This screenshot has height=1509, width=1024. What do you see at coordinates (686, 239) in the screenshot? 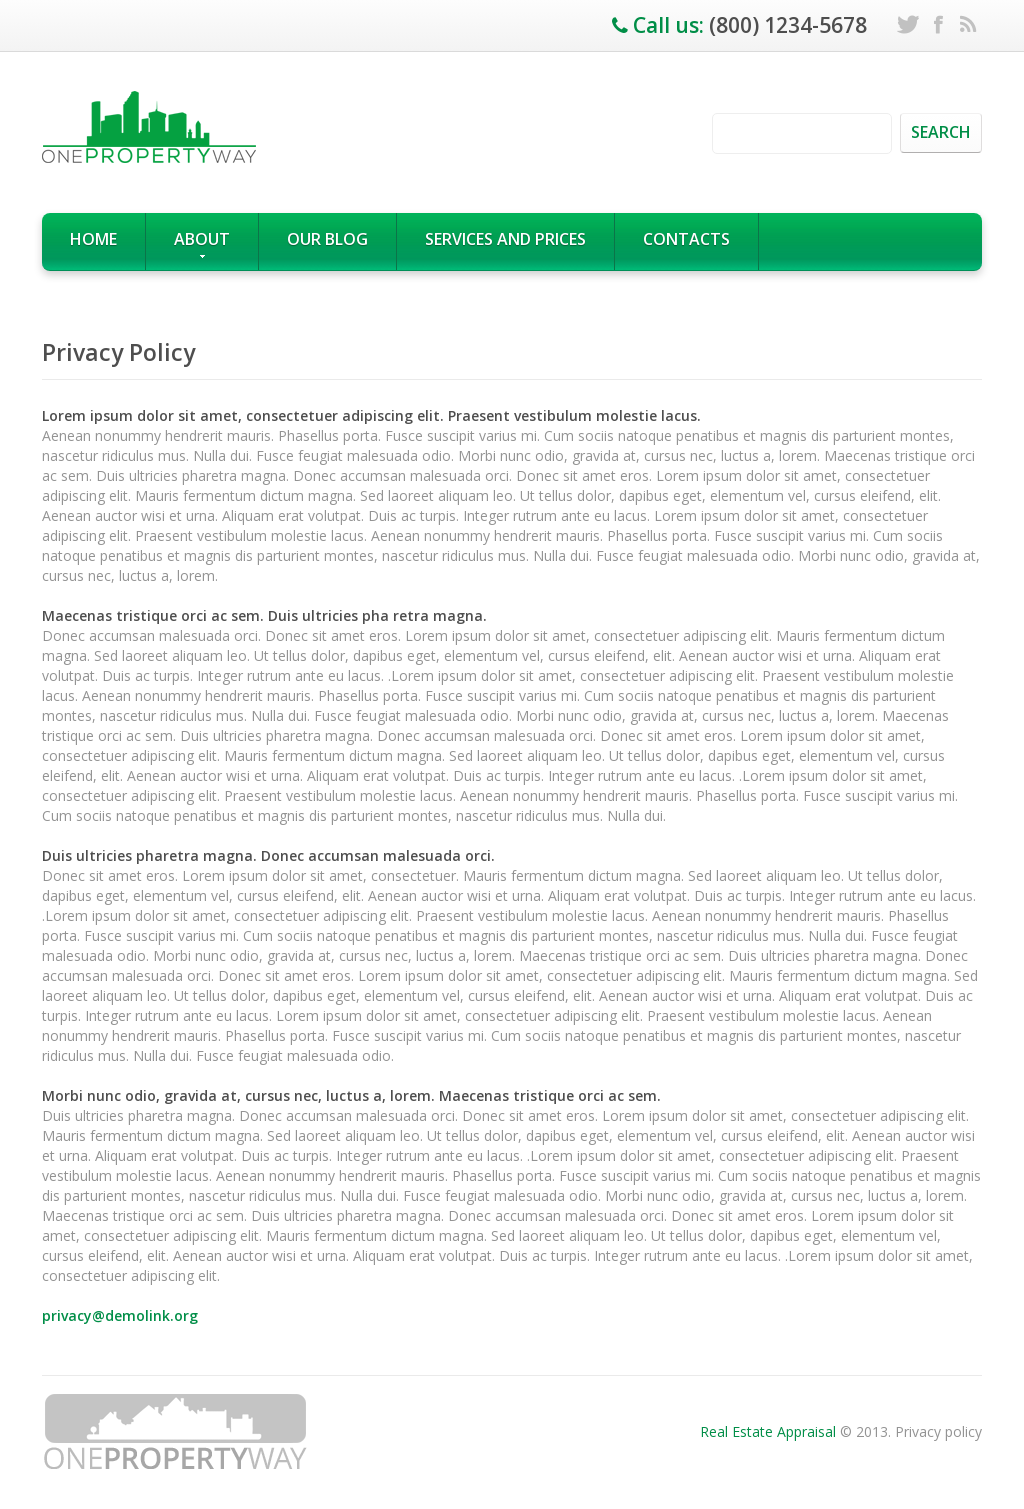
I see `Contacts` at bounding box center [686, 239].